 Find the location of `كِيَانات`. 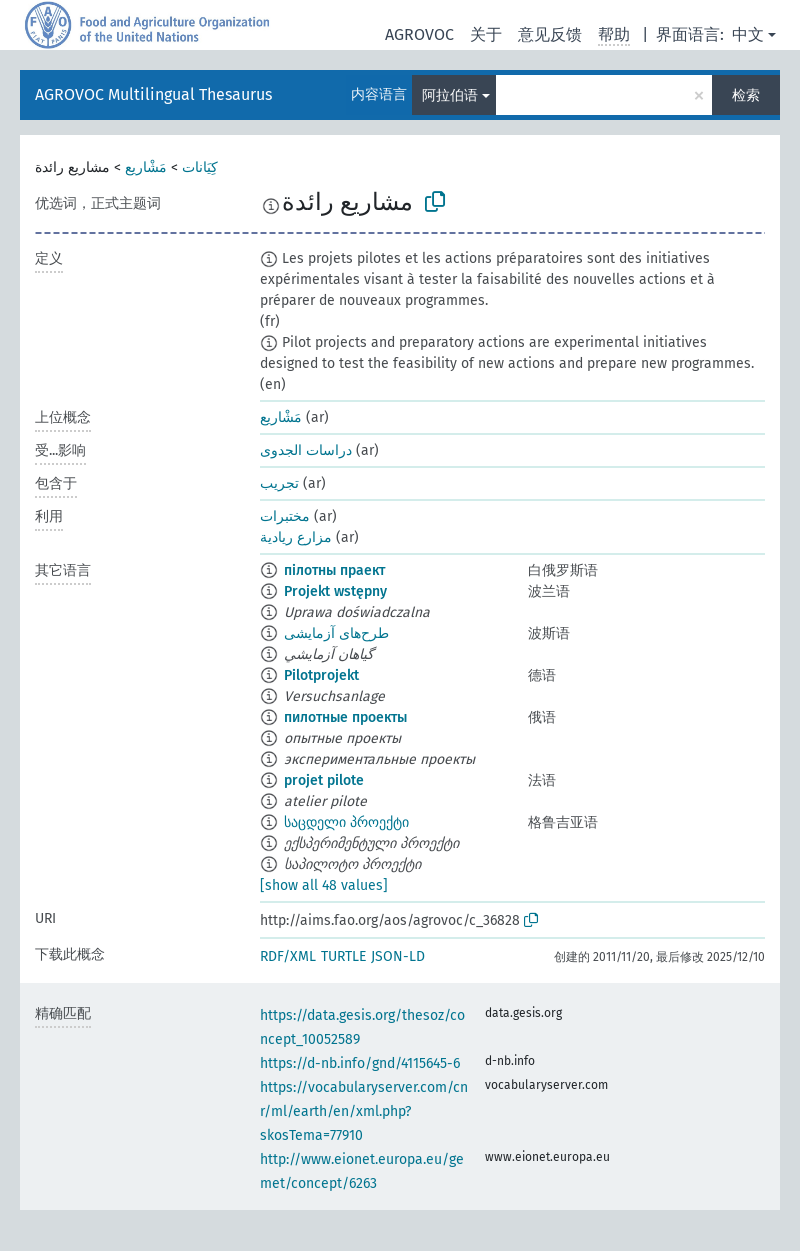

كِيَانات is located at coordinates (200, 167).